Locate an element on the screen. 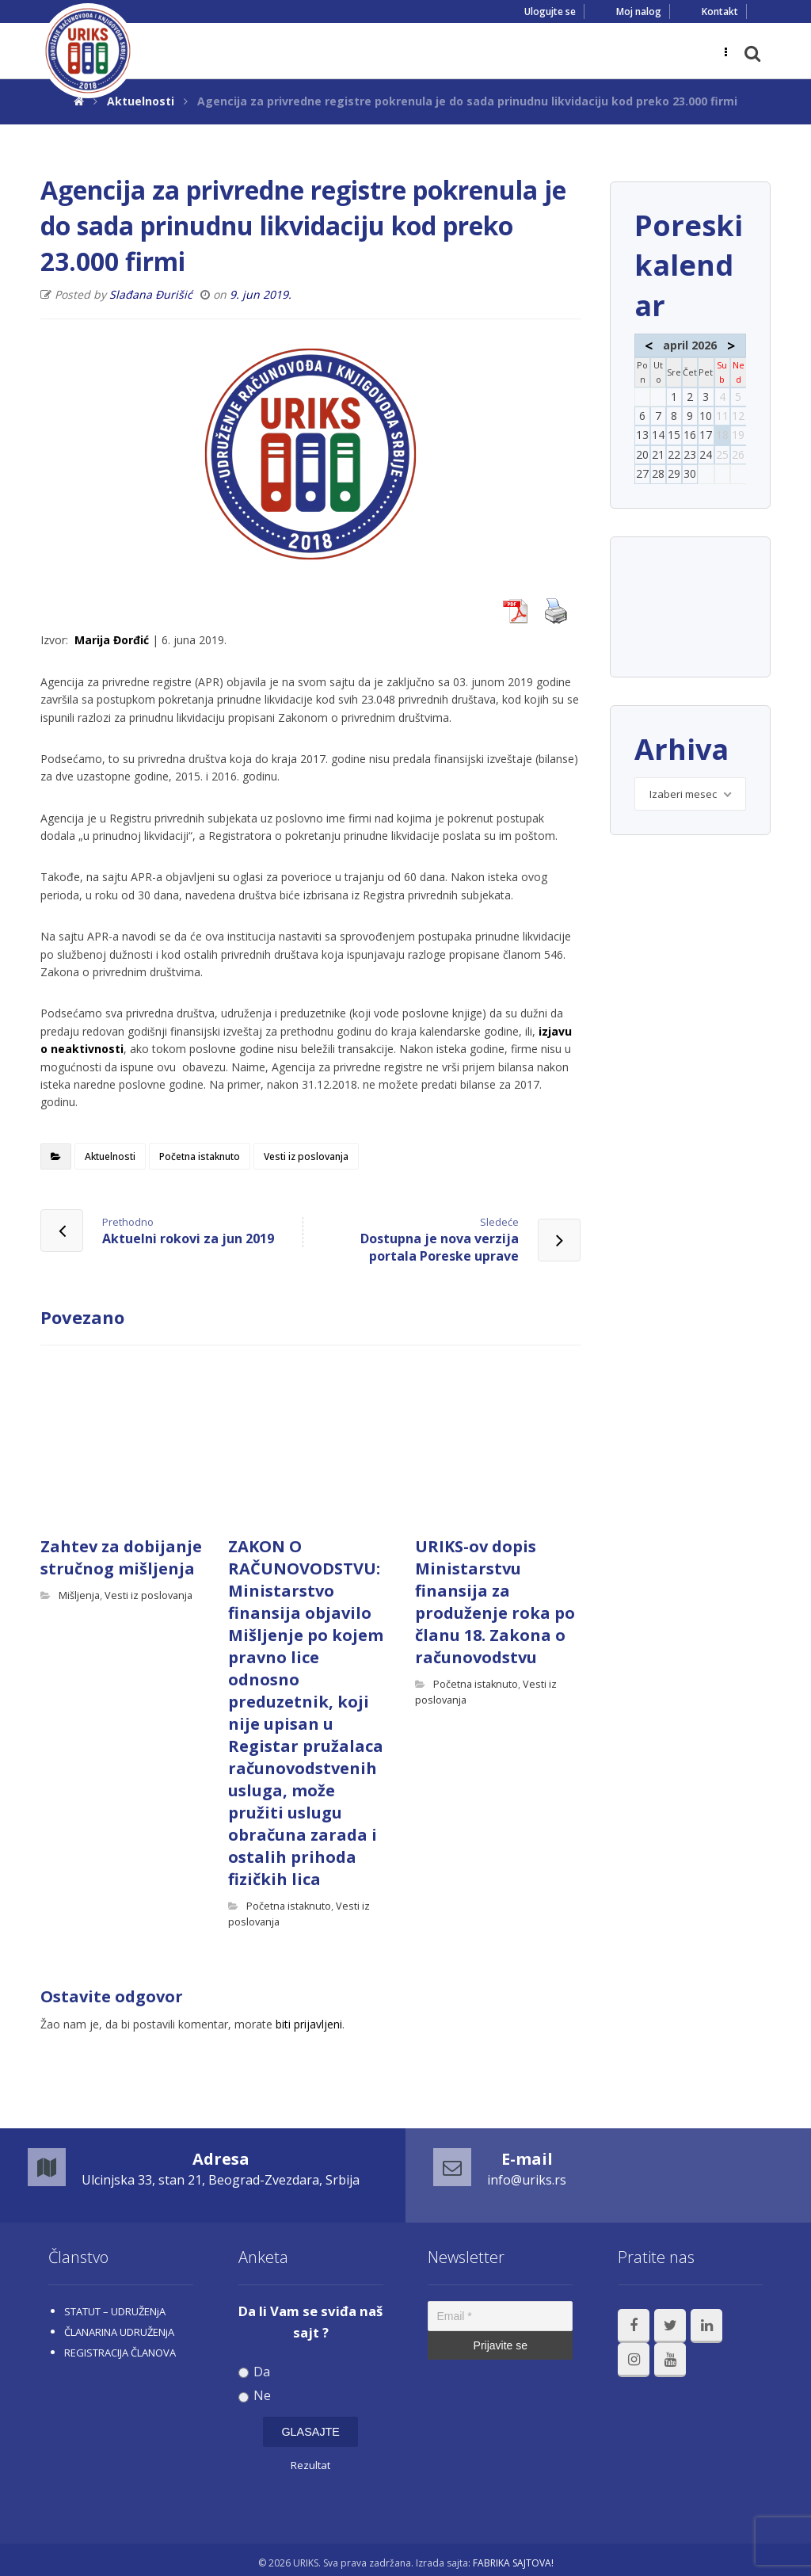 The image size is (811, 2576). biti prijavljeni is located at coordinates (309, 2024).